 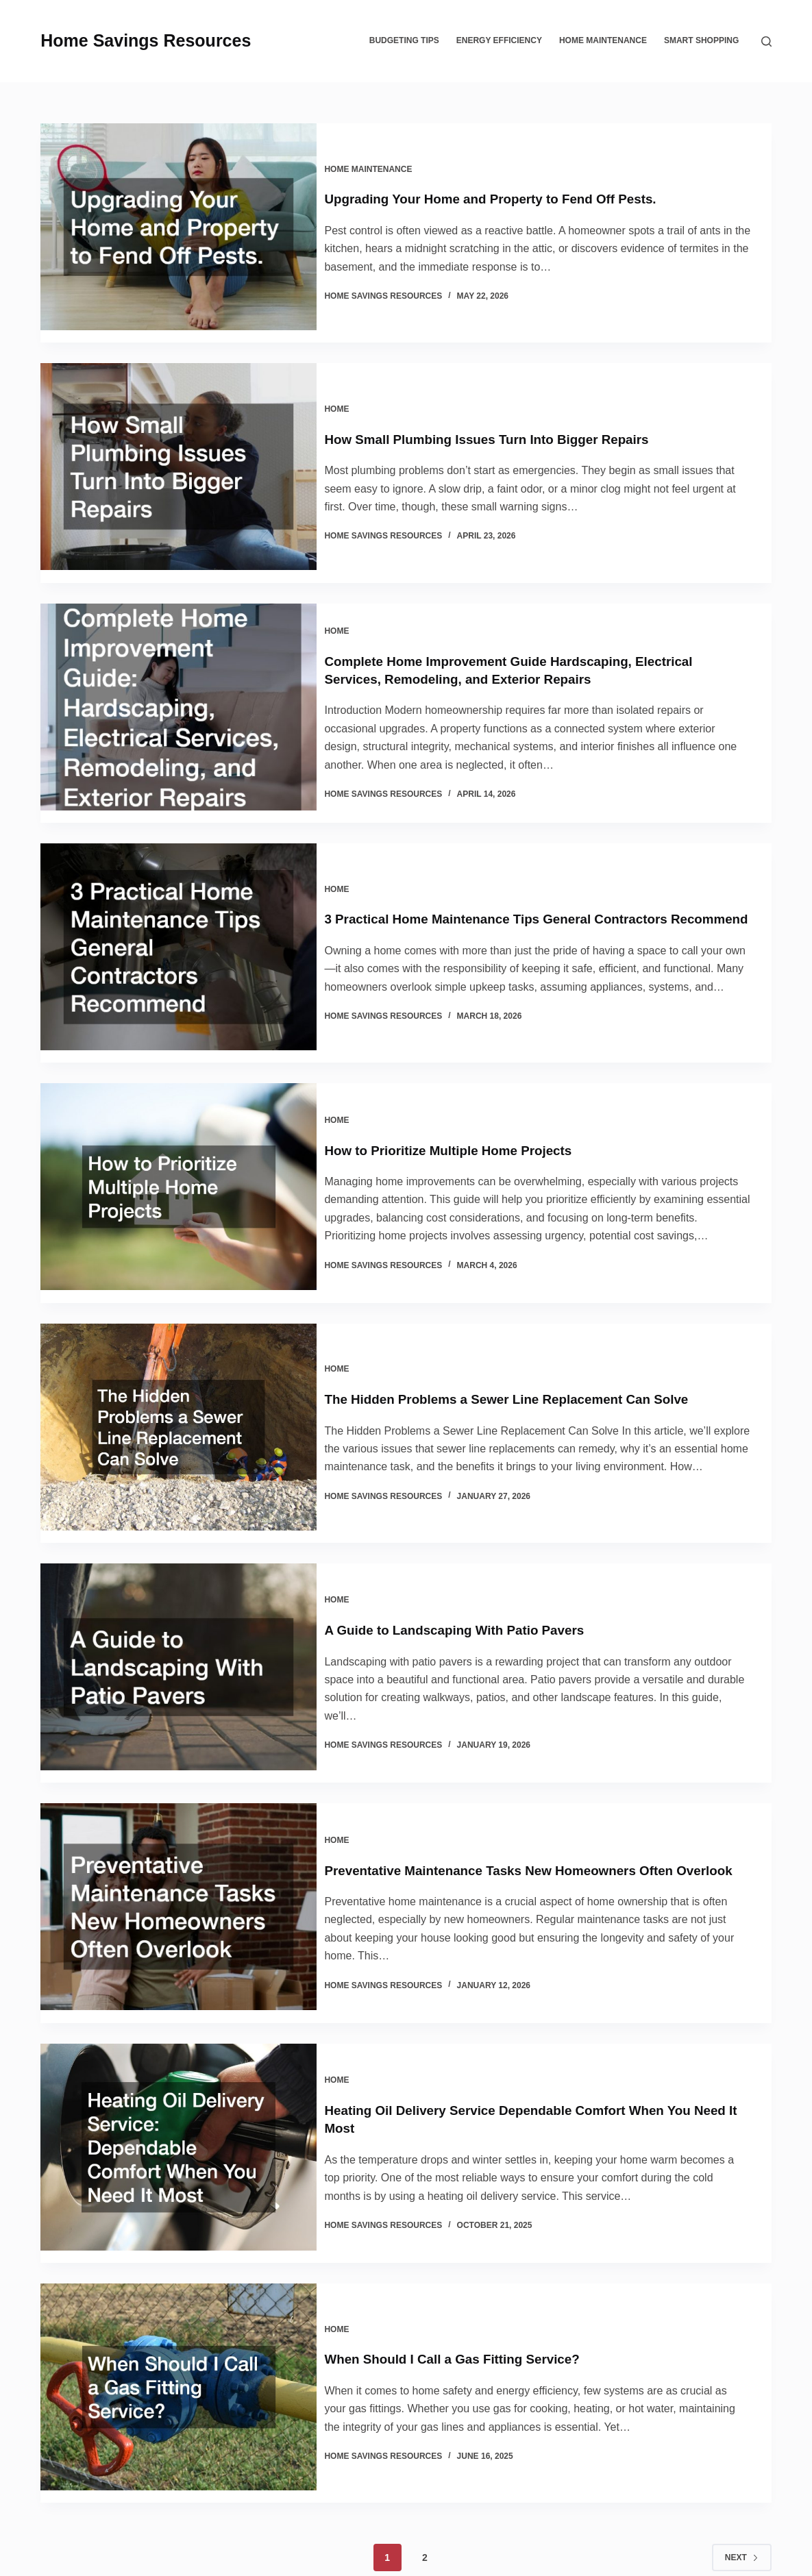 What do you see at coordinates (178, 924) in the screenshot?
I see `[3 Practical Home Maintenance Tips General Contractors Recommend]` at bounding box center [178, 924].